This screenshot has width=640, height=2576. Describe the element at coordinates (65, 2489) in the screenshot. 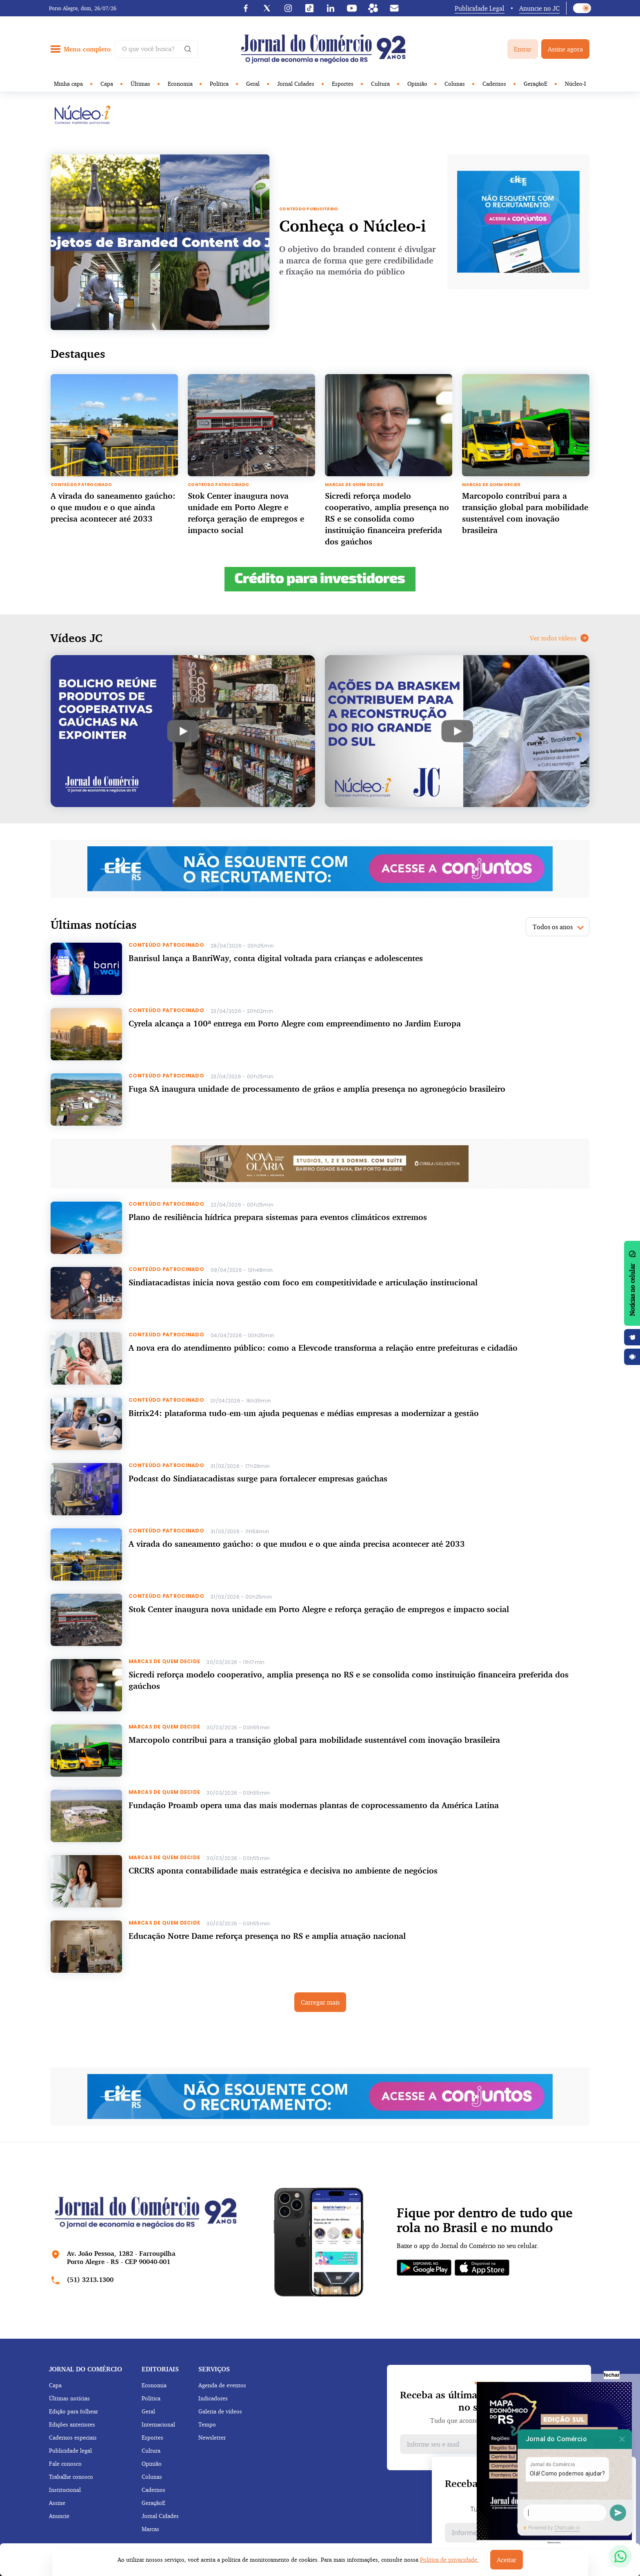

I see `Institucional` at that location.